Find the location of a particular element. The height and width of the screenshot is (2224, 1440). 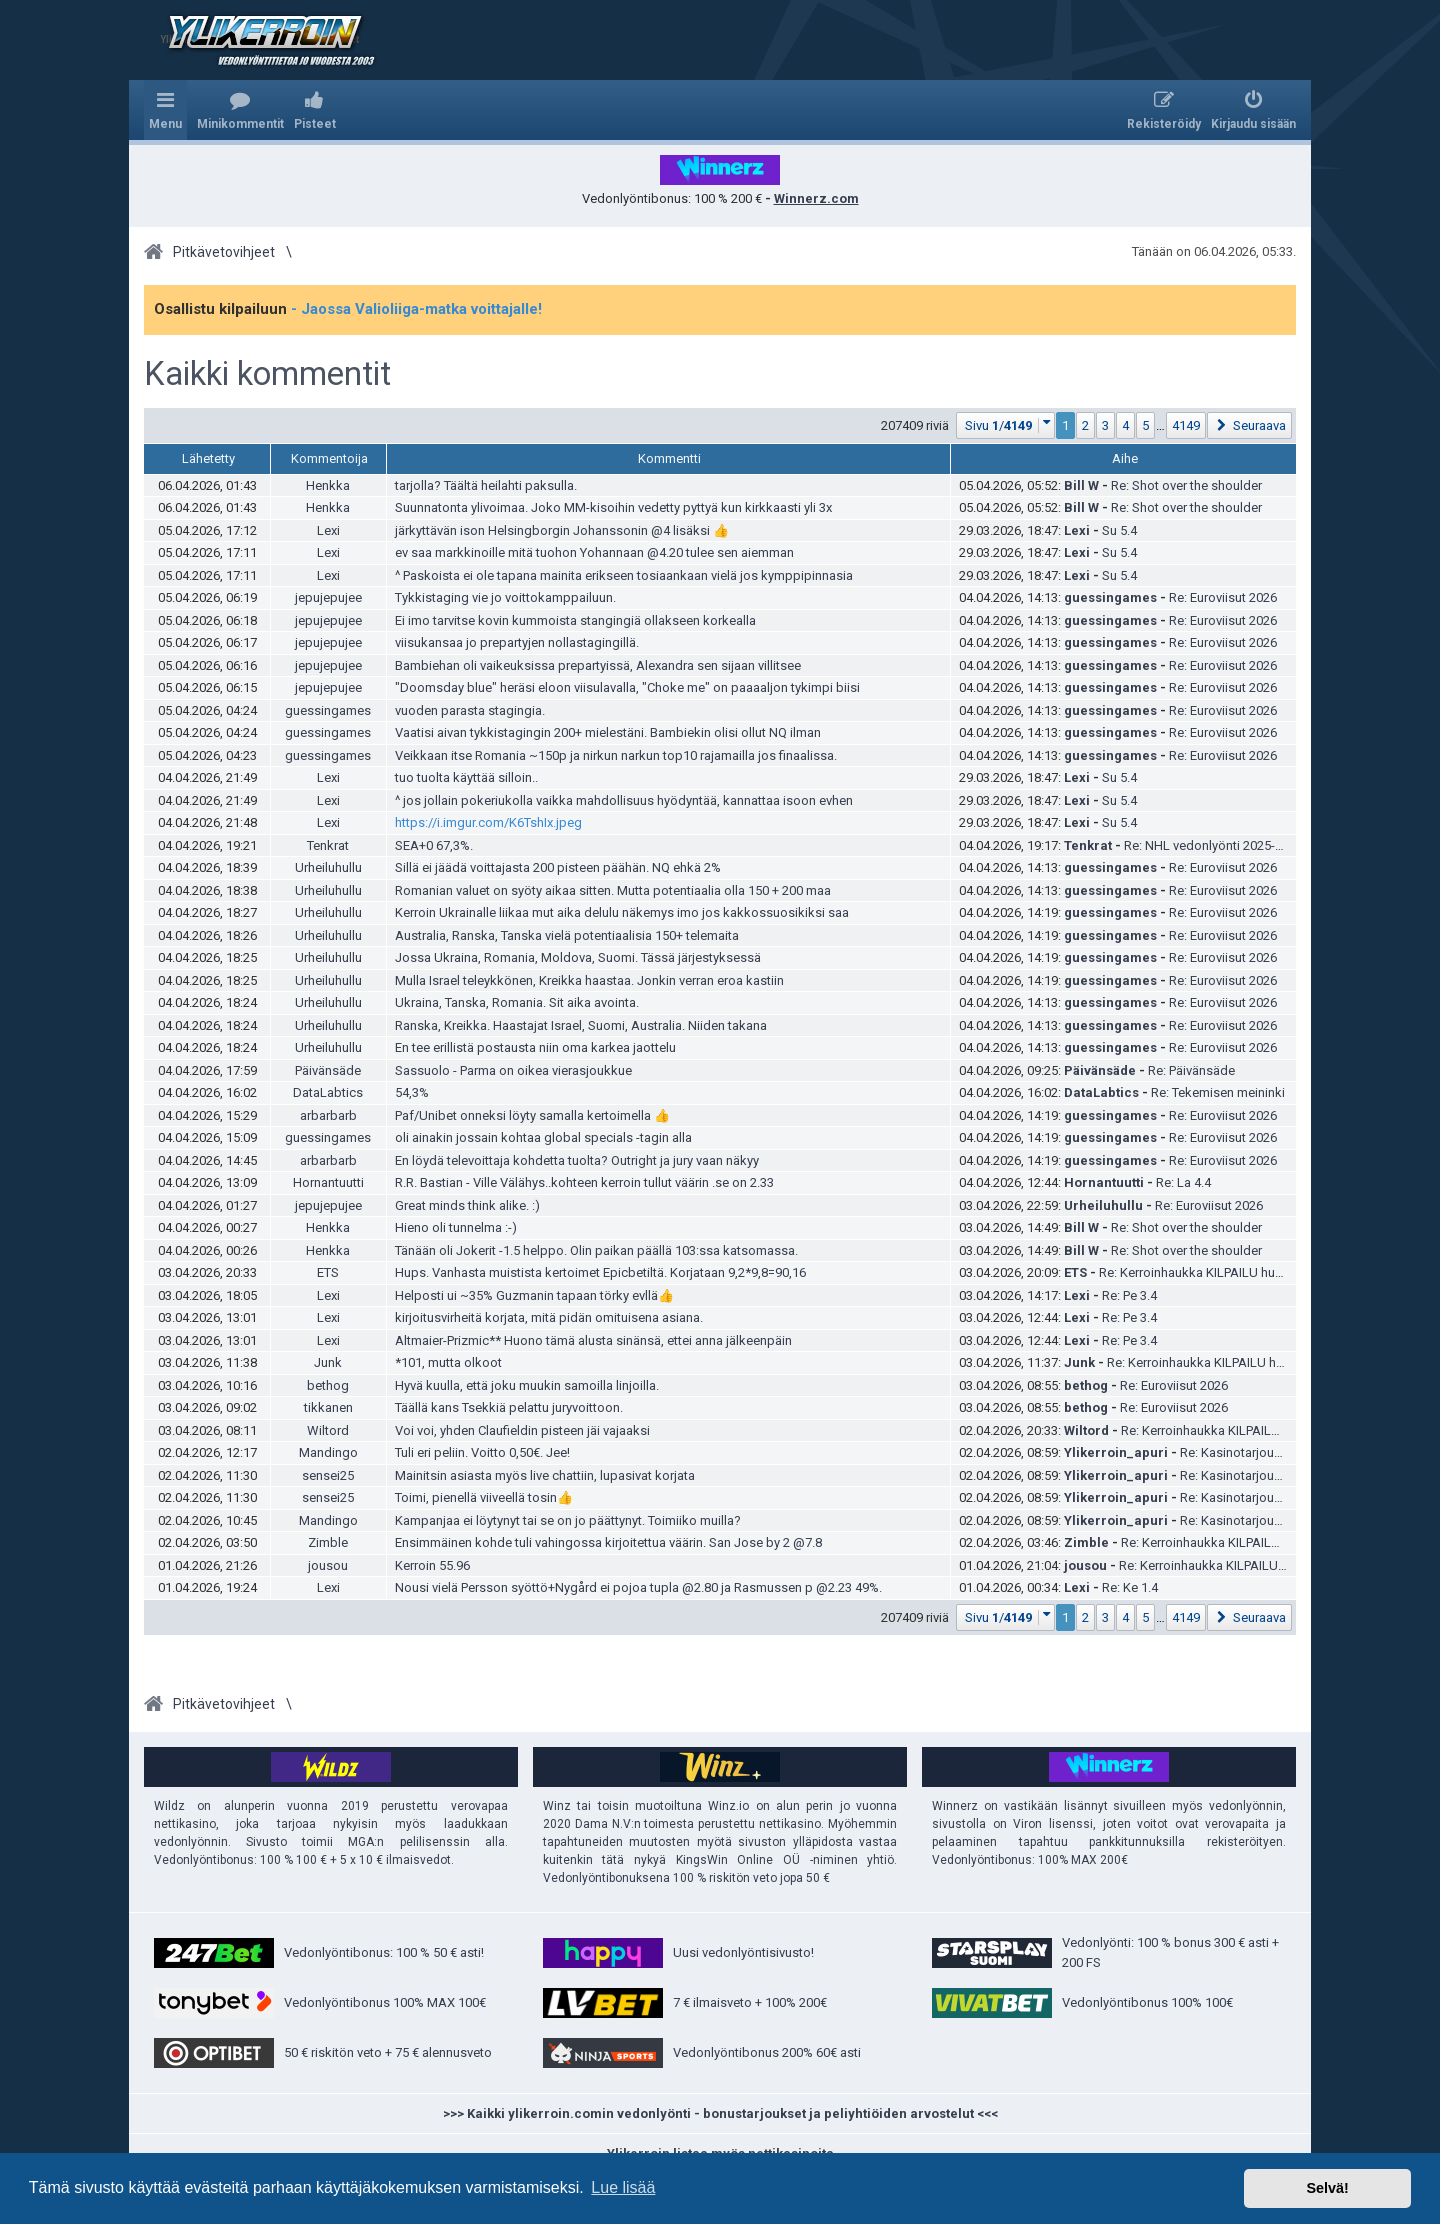

Kerroin 55.96 is located at coordinates (432, 1565).